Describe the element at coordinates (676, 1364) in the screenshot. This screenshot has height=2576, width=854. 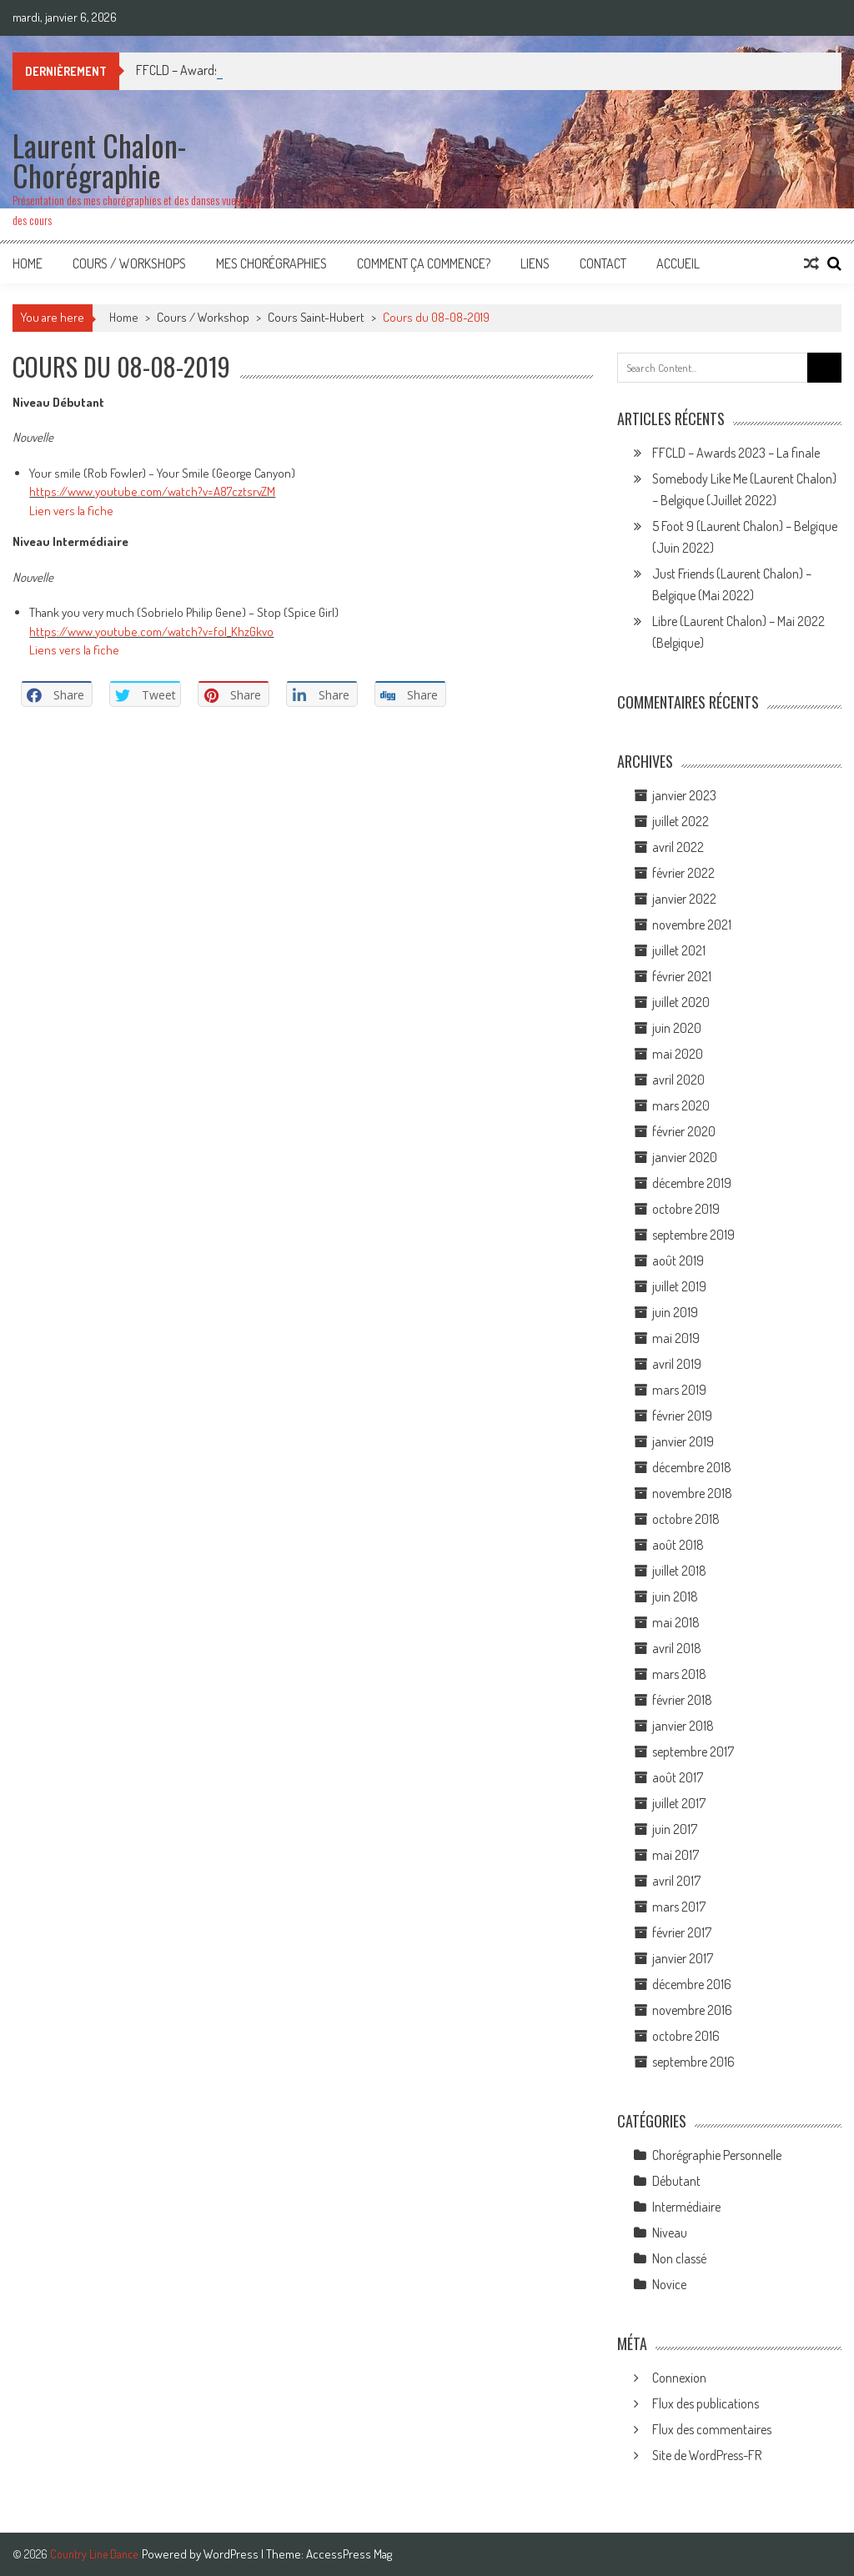
I see `avril 2019` at that location.